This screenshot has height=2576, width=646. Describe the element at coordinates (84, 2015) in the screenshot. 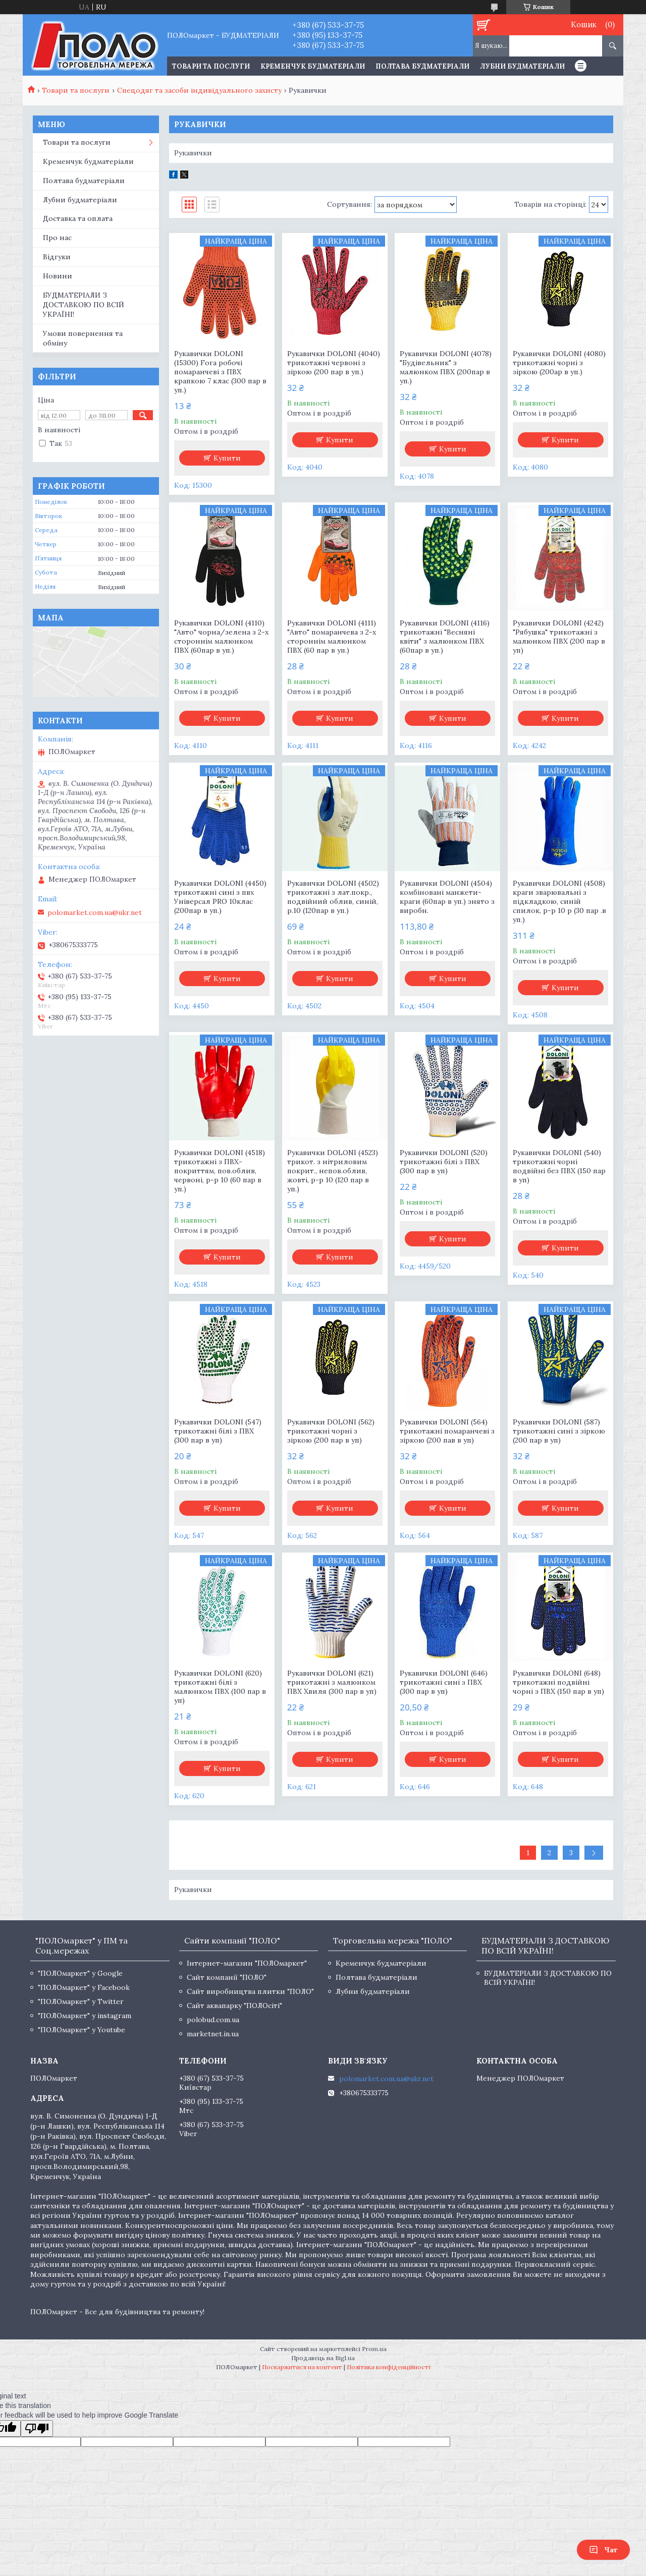

I see `"ПОЛОмаркет" у instagram` at that location.